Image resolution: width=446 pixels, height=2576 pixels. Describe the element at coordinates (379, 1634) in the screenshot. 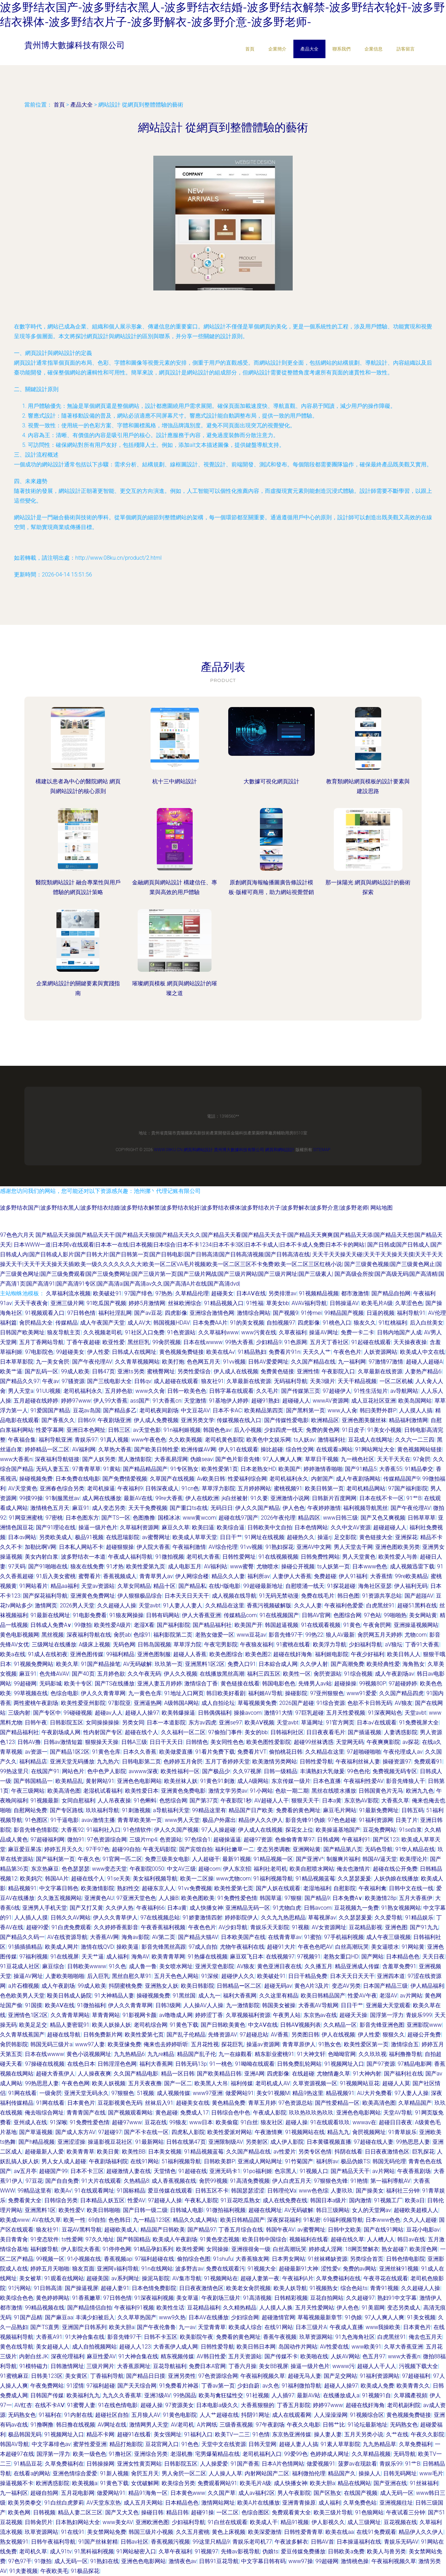

I see `肏屄网五月天婷婷` at that location.